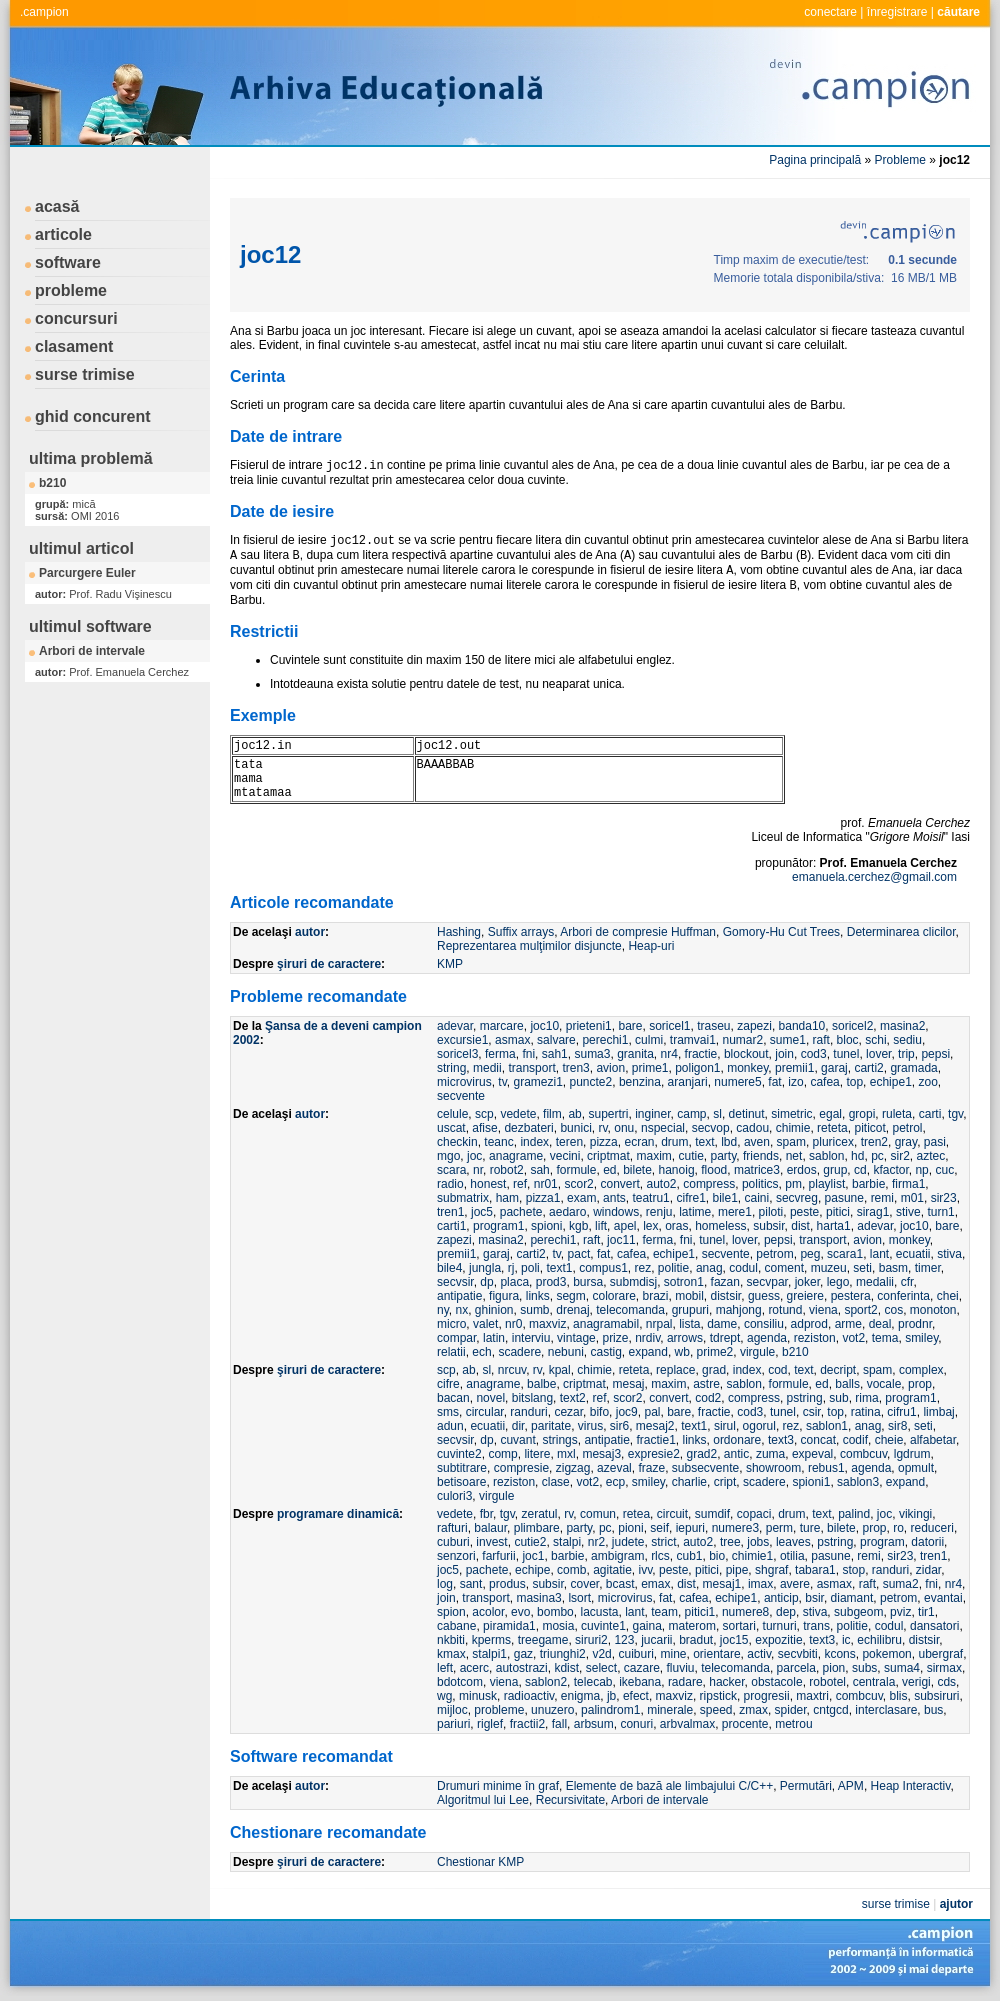  What do you see at coordinates (701, 1054) in the screenshot?
I see `fractie` at bounding box center [701, 1054].